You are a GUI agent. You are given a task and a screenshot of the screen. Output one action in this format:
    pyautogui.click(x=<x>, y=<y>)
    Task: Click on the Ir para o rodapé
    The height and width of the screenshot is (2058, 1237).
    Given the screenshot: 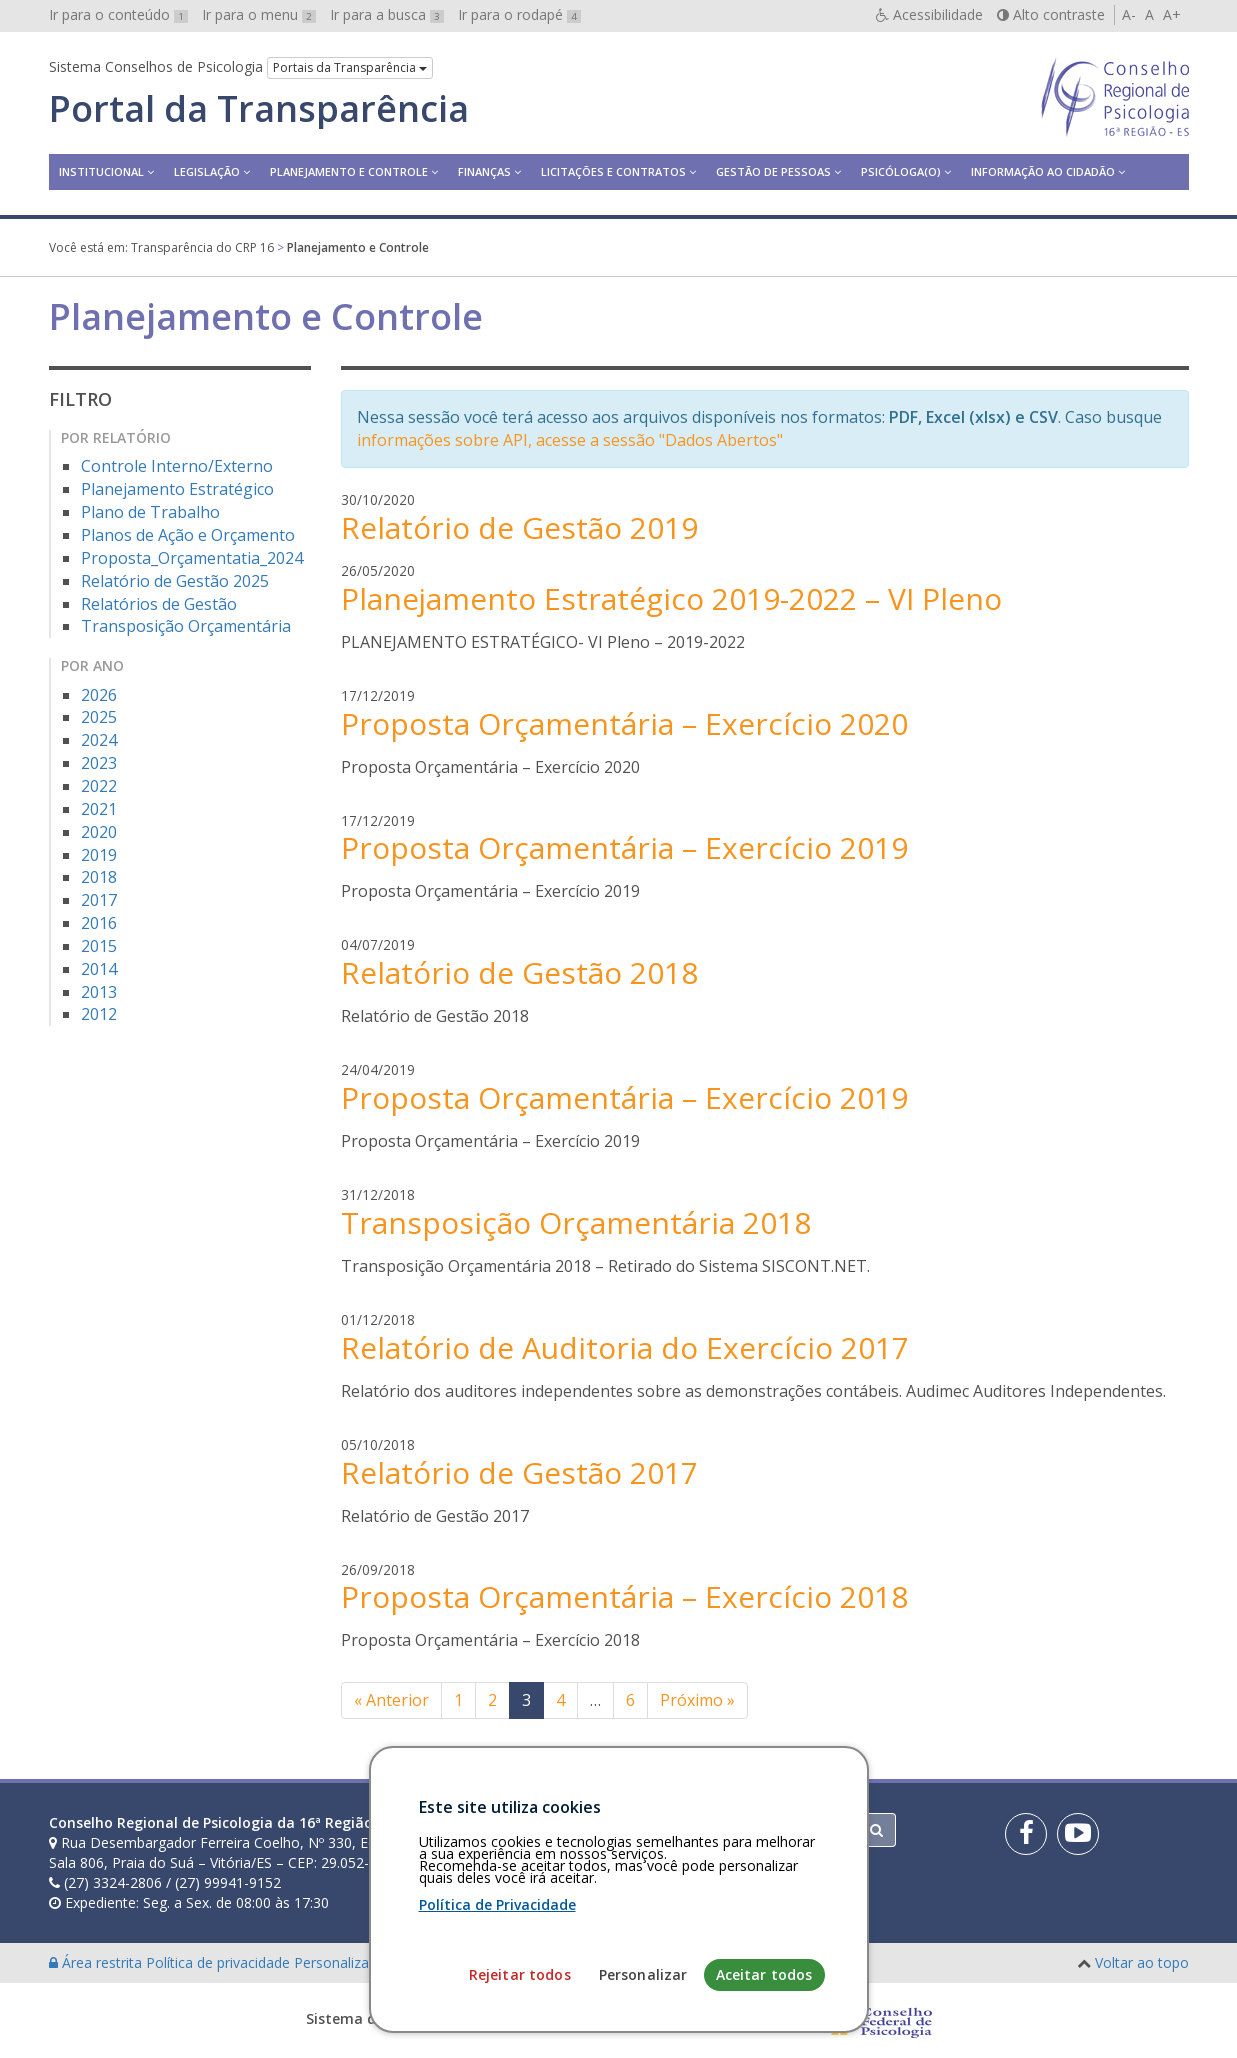 What is the action you would take?
    pyautogui.click(x=519, y=14)
    